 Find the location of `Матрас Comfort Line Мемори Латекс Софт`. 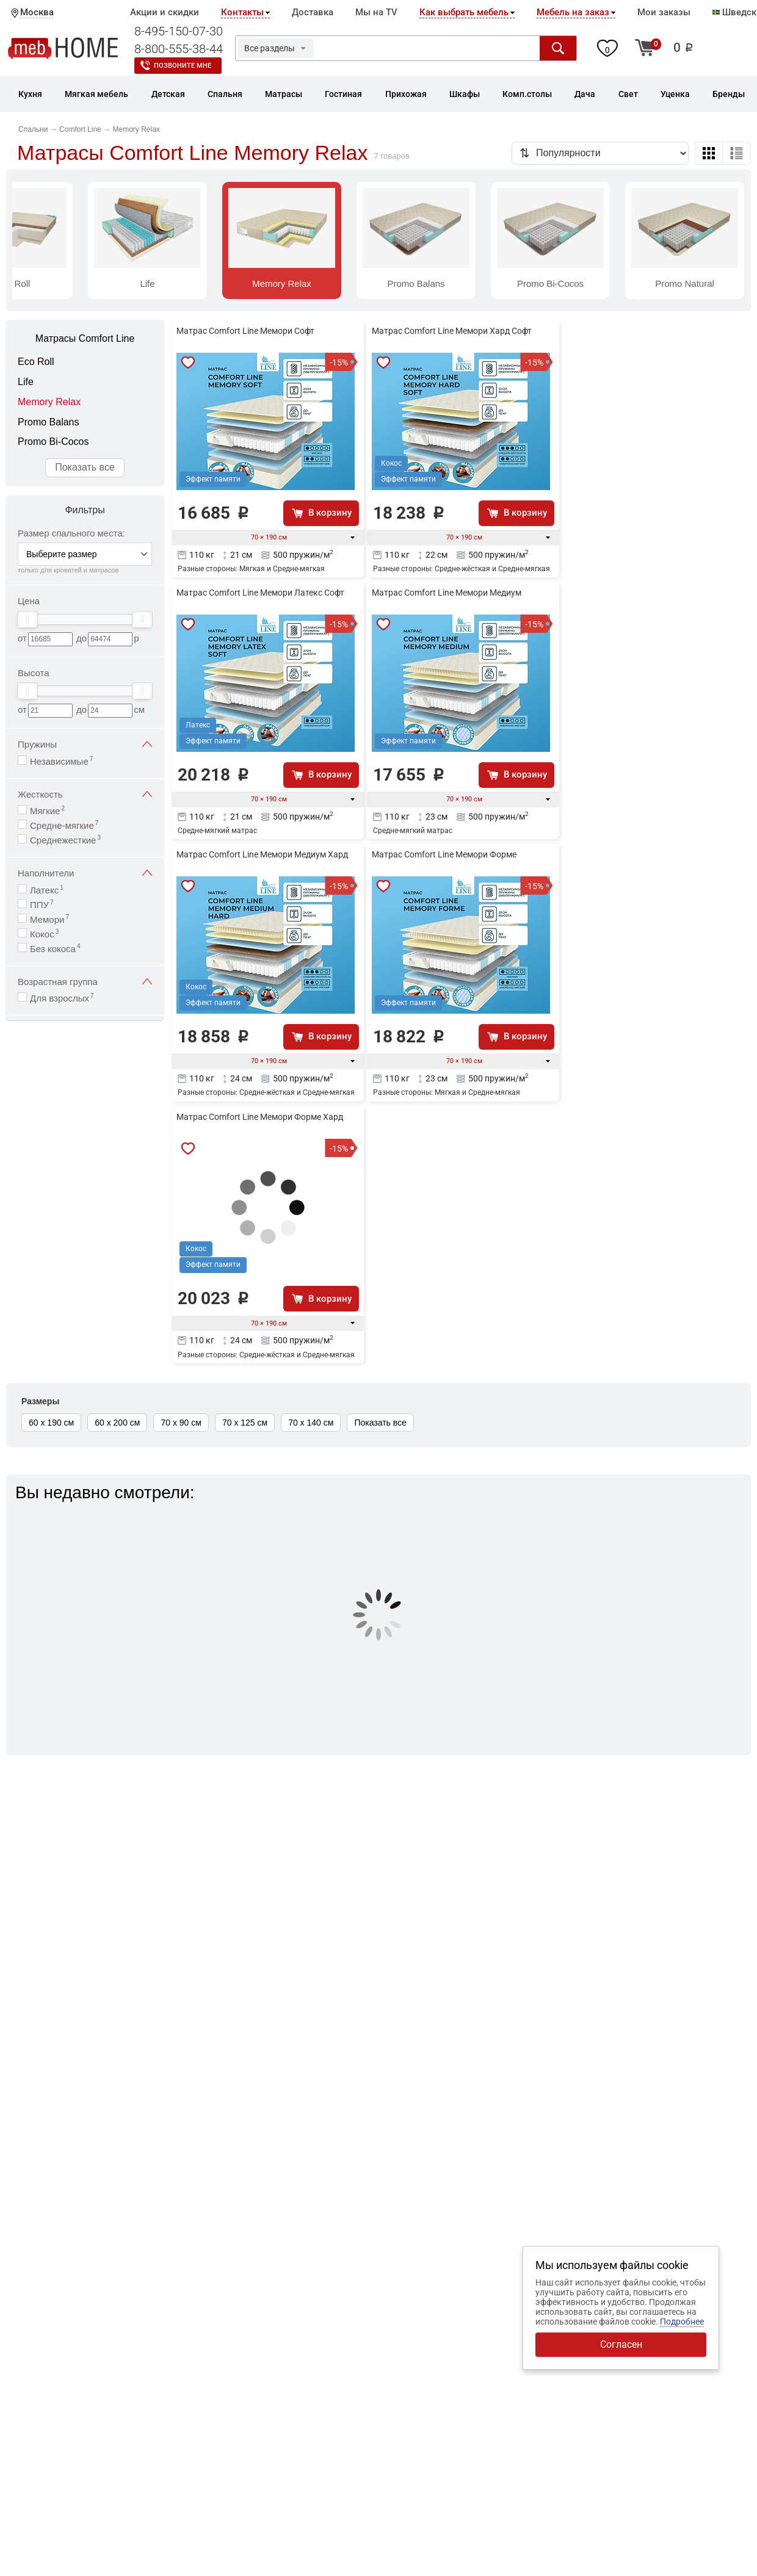

Матрас Comfort Line Мемори Латекс Софт is located at coordinates (260, 592).